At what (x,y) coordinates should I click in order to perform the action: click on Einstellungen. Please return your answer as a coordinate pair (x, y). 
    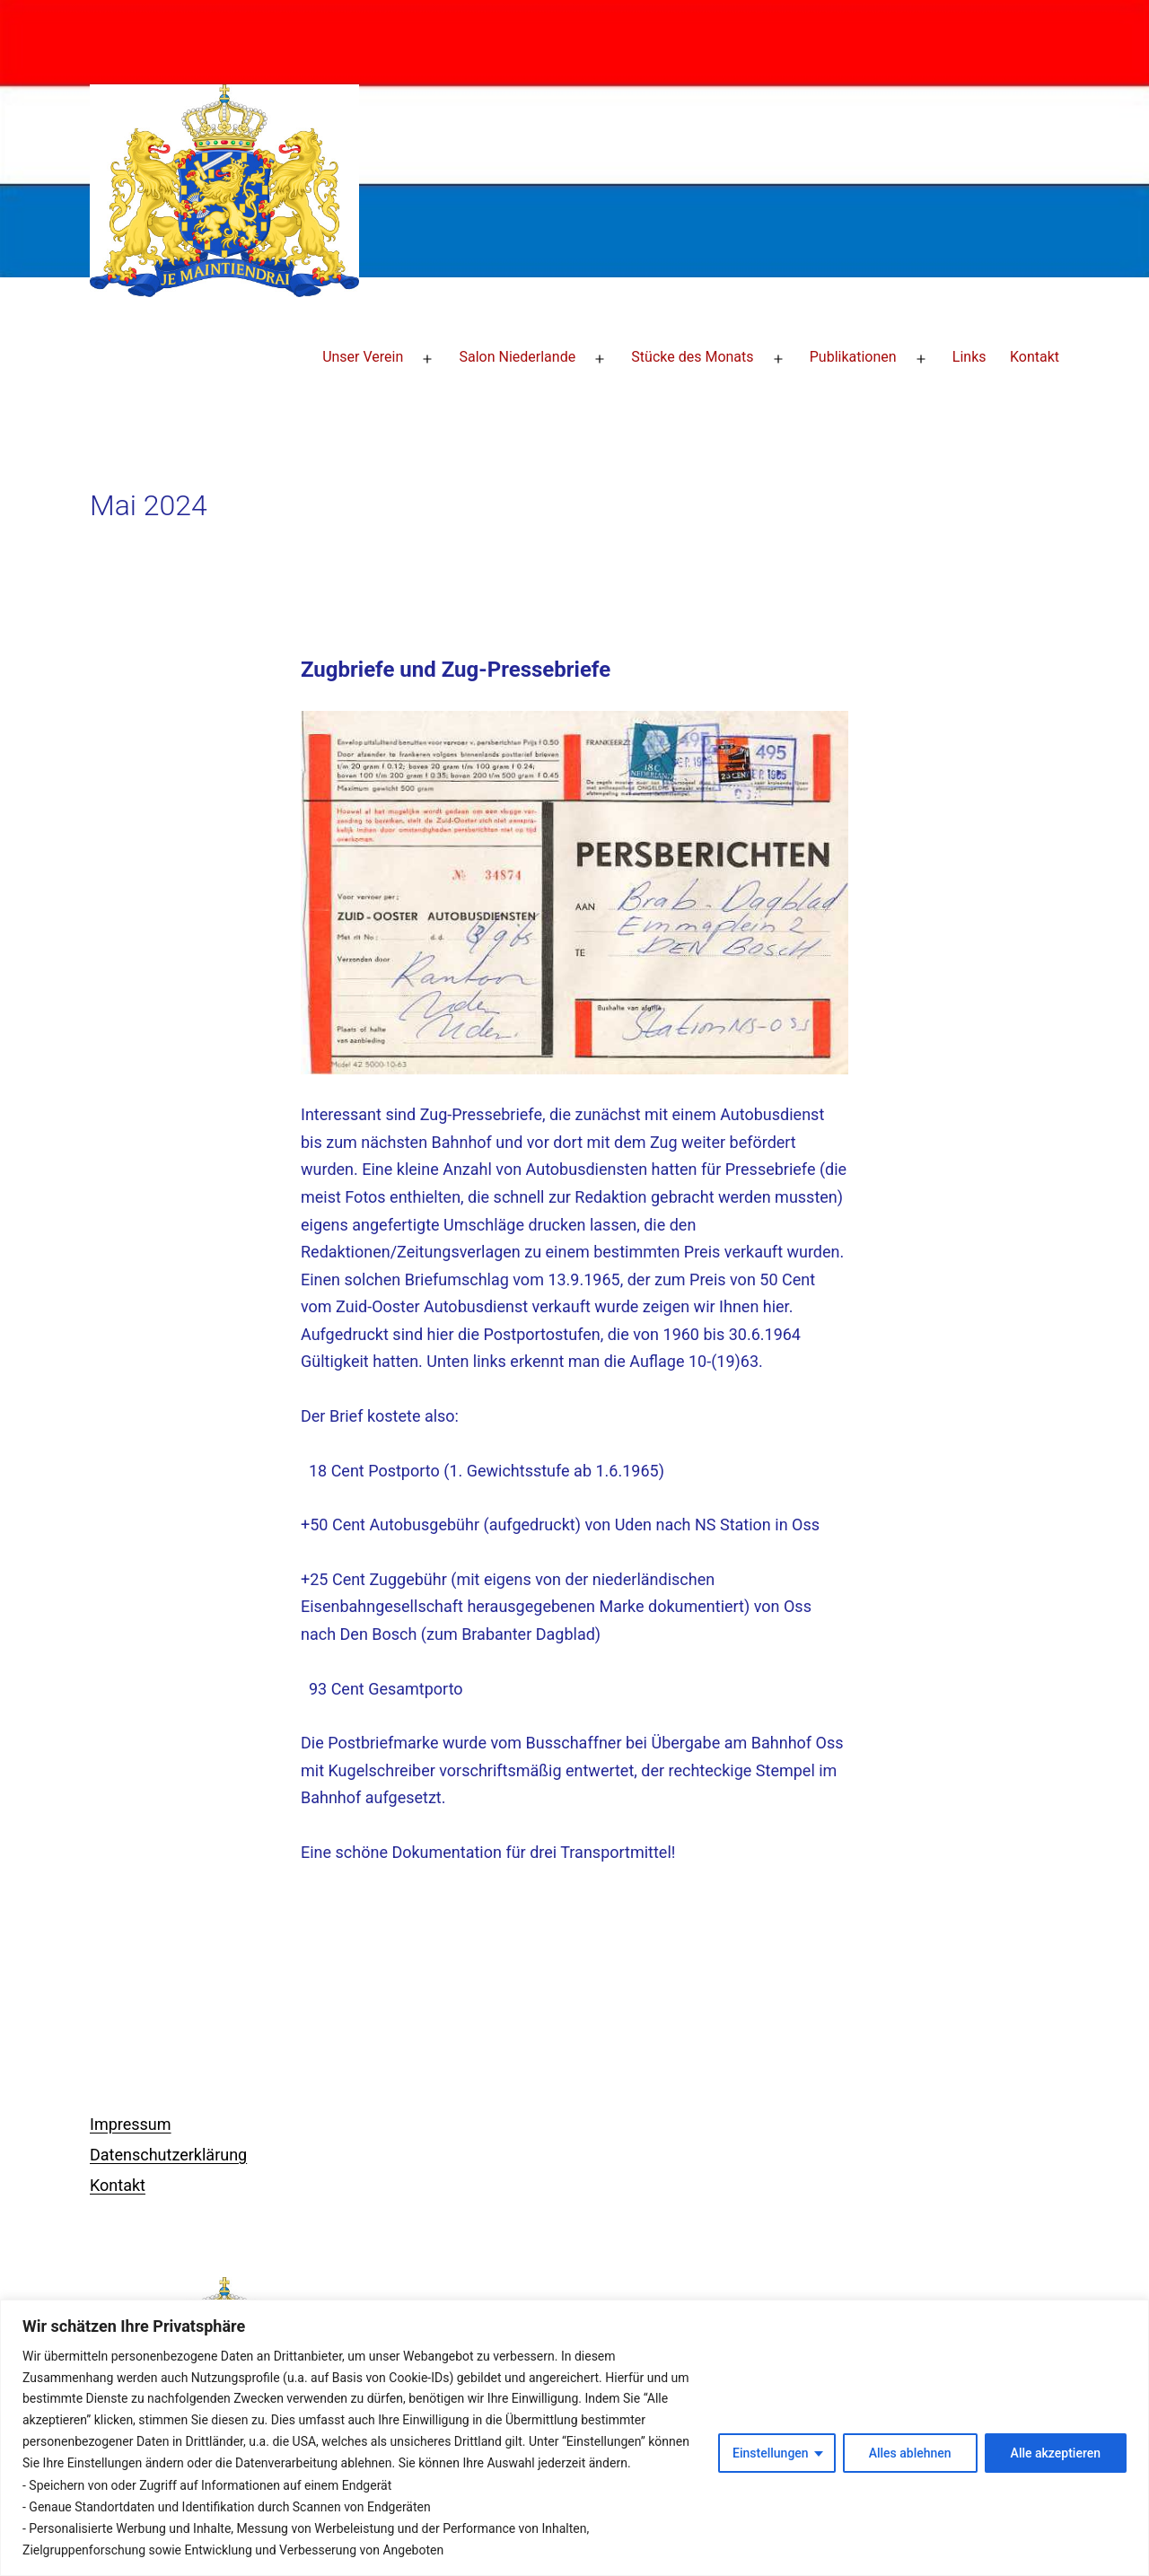
    Looking at the image, I should click on (770, 2453).